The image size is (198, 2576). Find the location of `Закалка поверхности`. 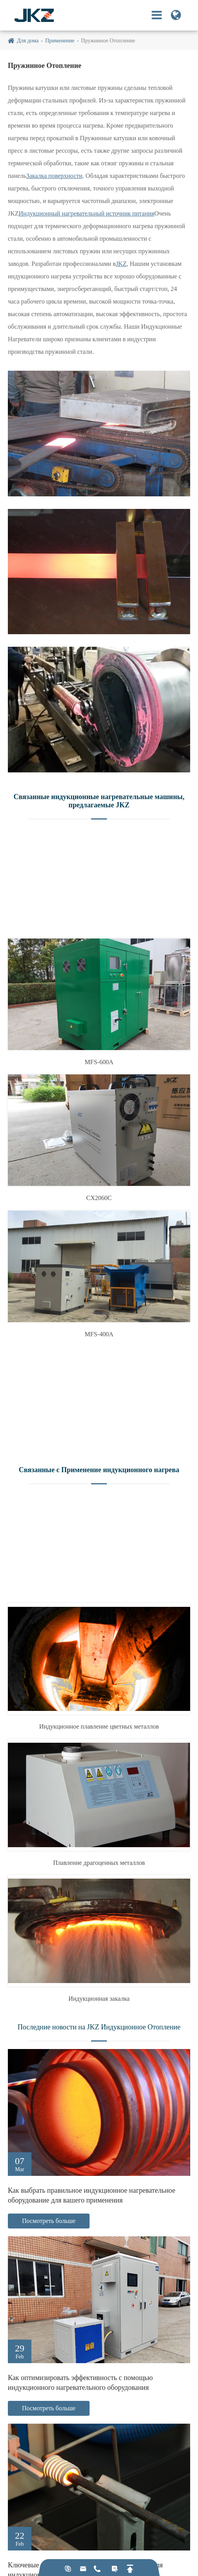

Закалка поверхности is located at coordinates (54, 175).